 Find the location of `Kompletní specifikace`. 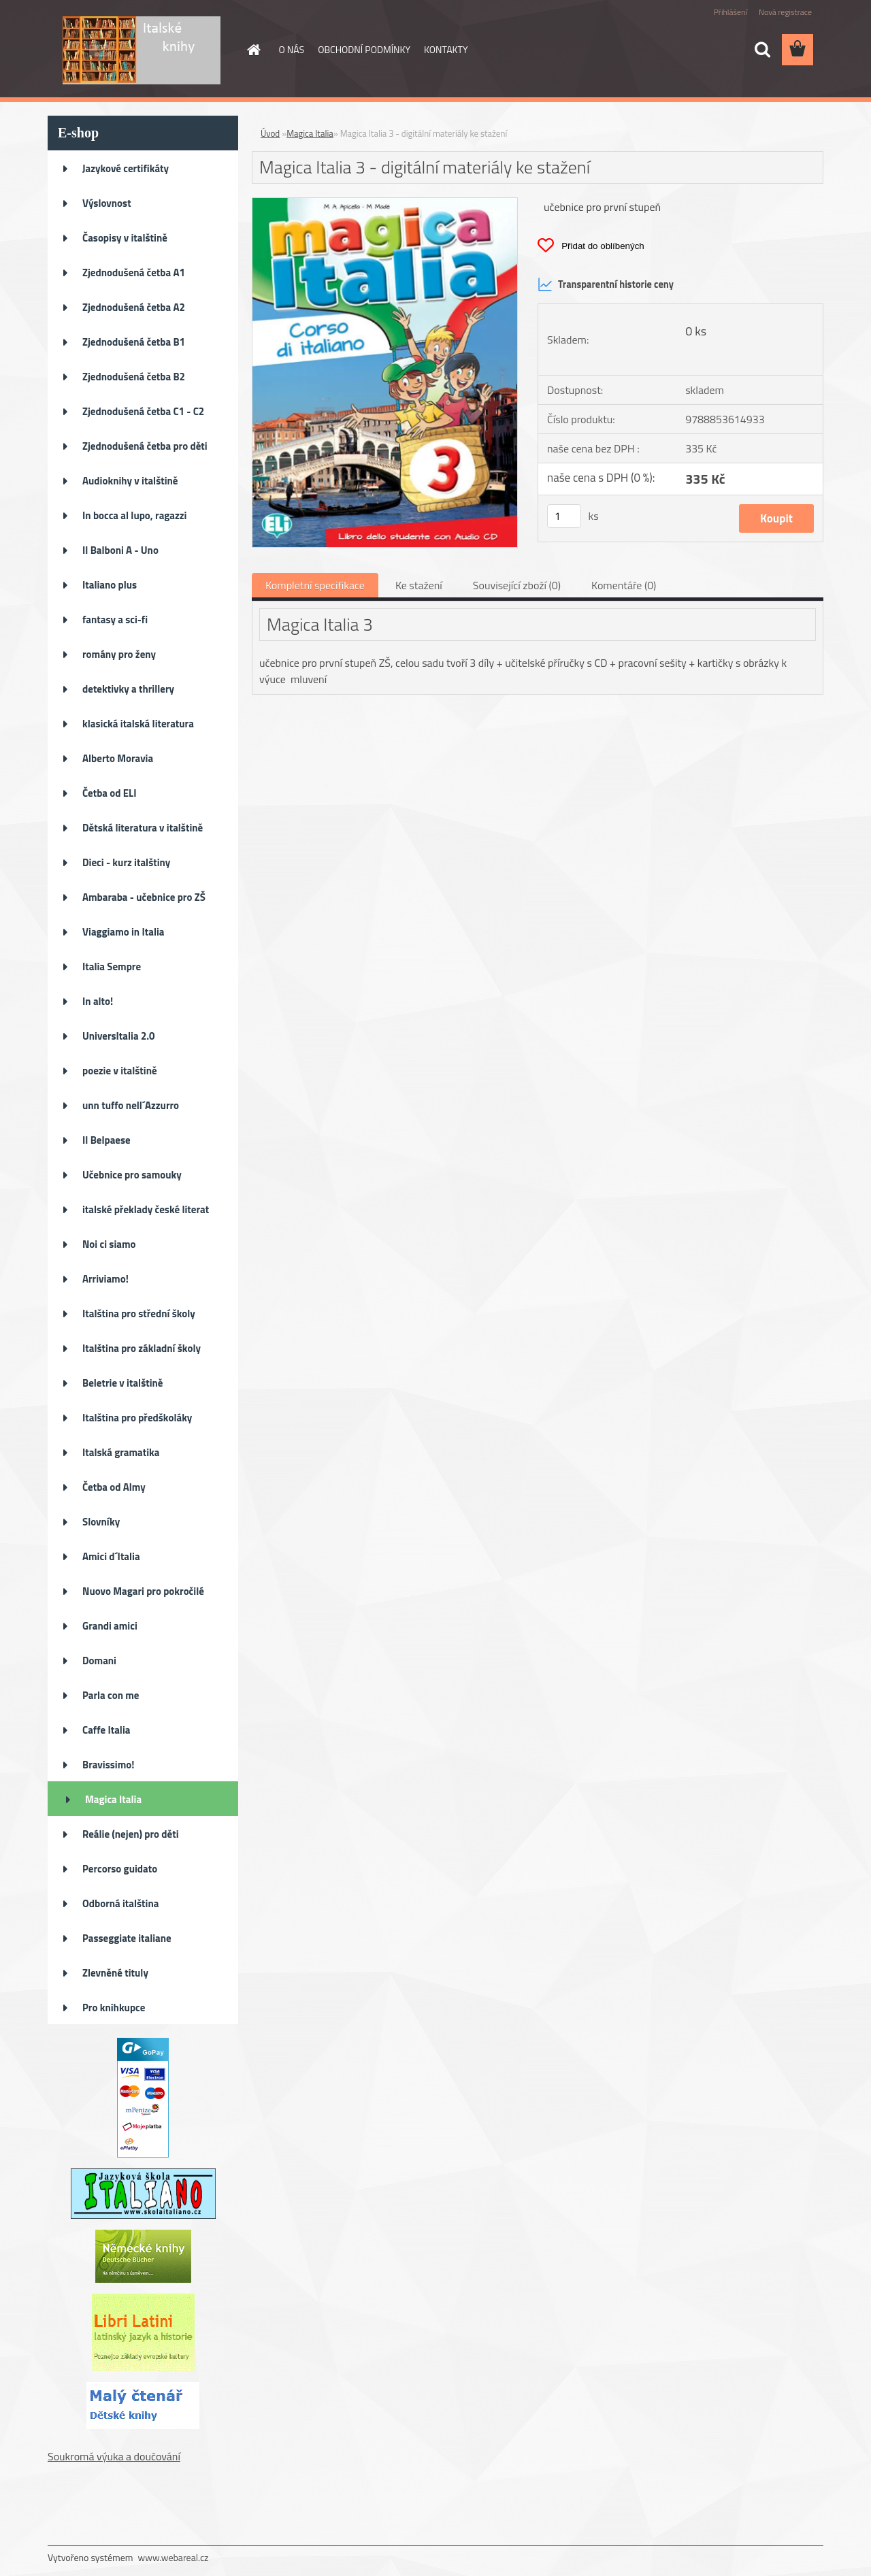

Kompletní specifikace is located at coordinates (315, 585).